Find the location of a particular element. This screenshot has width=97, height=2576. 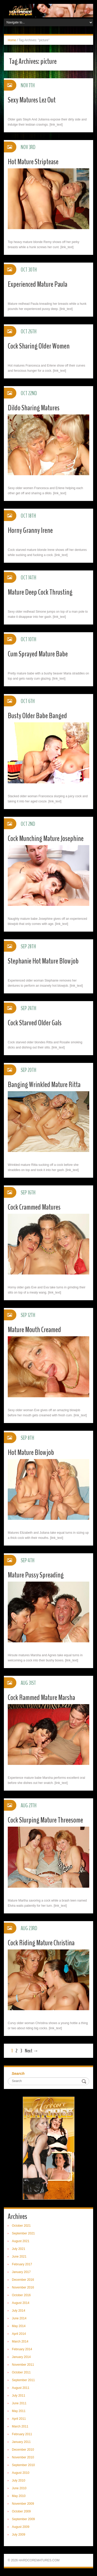

Mature Mouth Creamed is located at coordinates (34, 1329).